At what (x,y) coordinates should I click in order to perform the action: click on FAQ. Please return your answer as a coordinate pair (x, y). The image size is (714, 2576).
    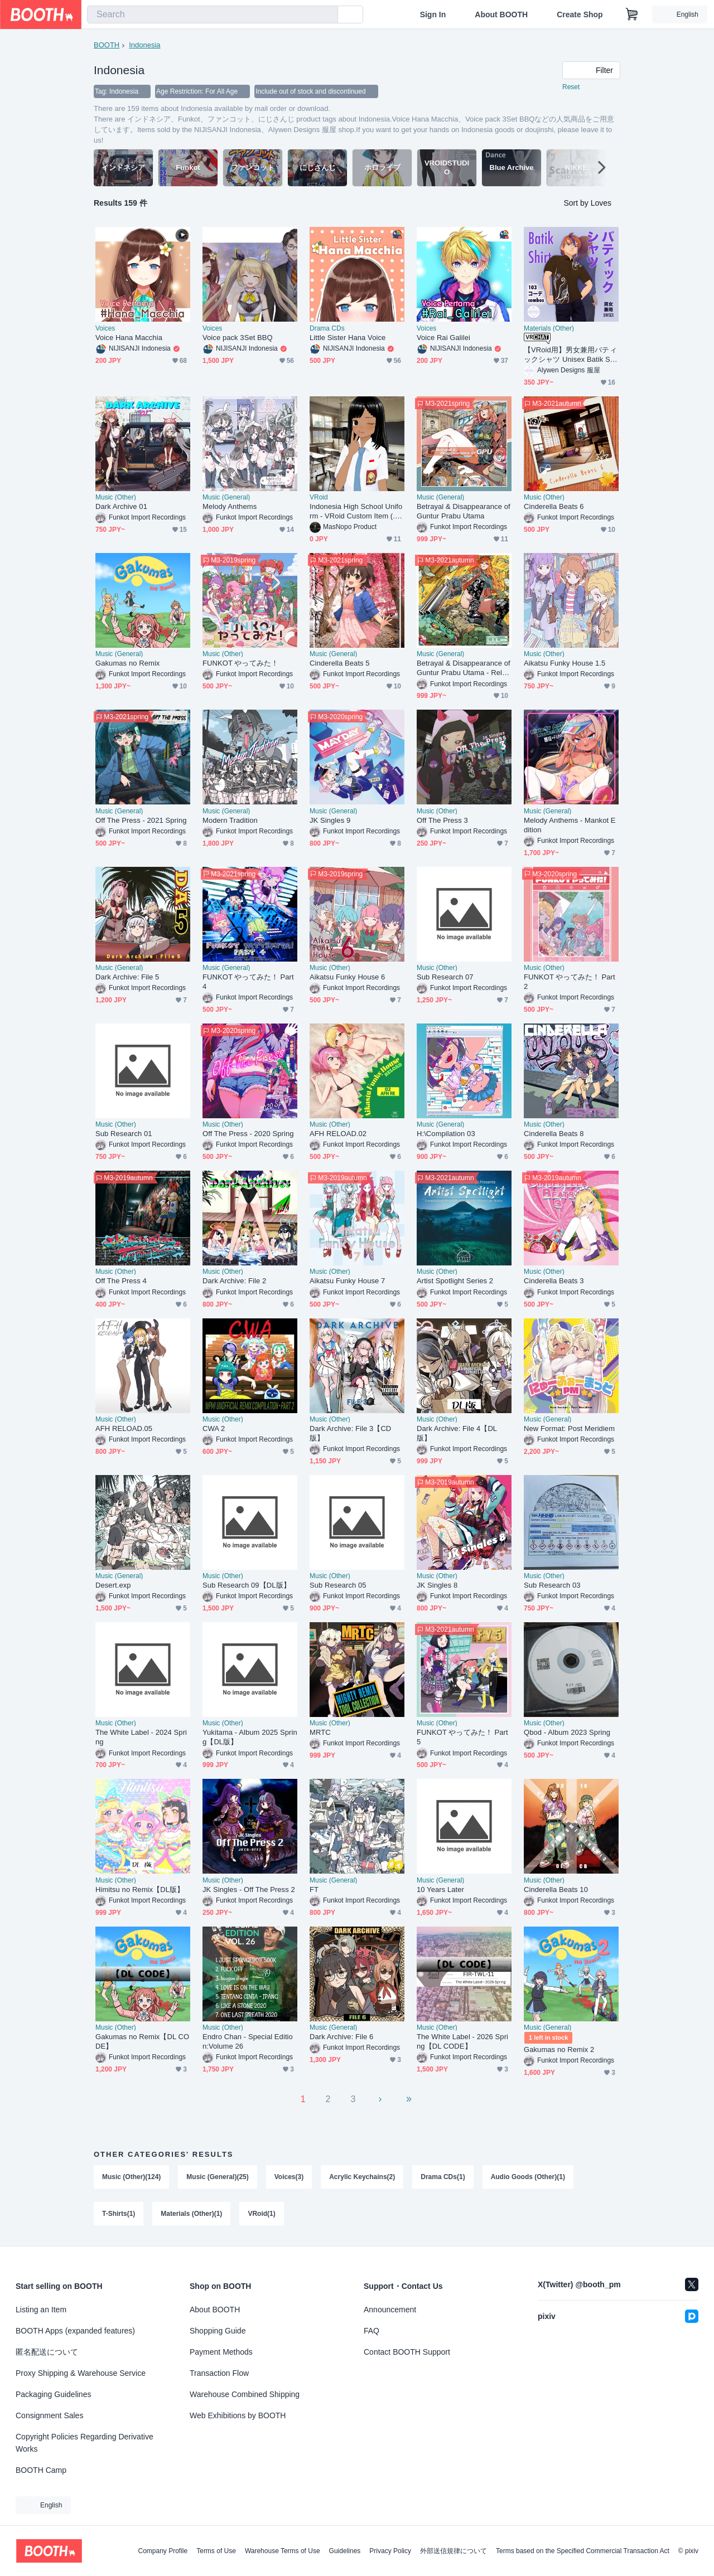
    Looking at the image, I should click on (371, 2330).